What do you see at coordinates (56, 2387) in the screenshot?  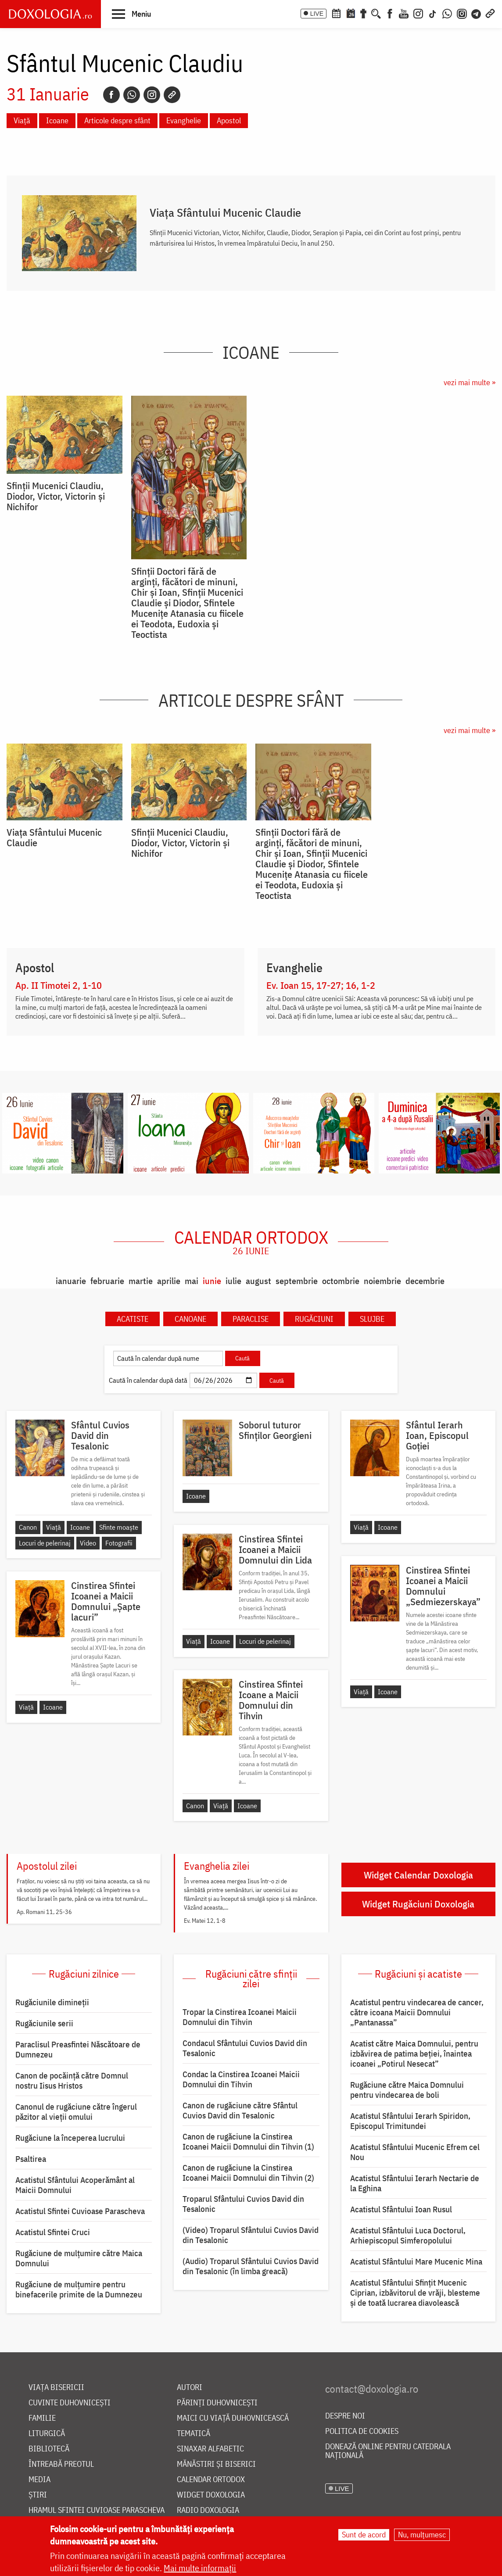 I see `Viața bisericii` at bounding box center [56, 2387].